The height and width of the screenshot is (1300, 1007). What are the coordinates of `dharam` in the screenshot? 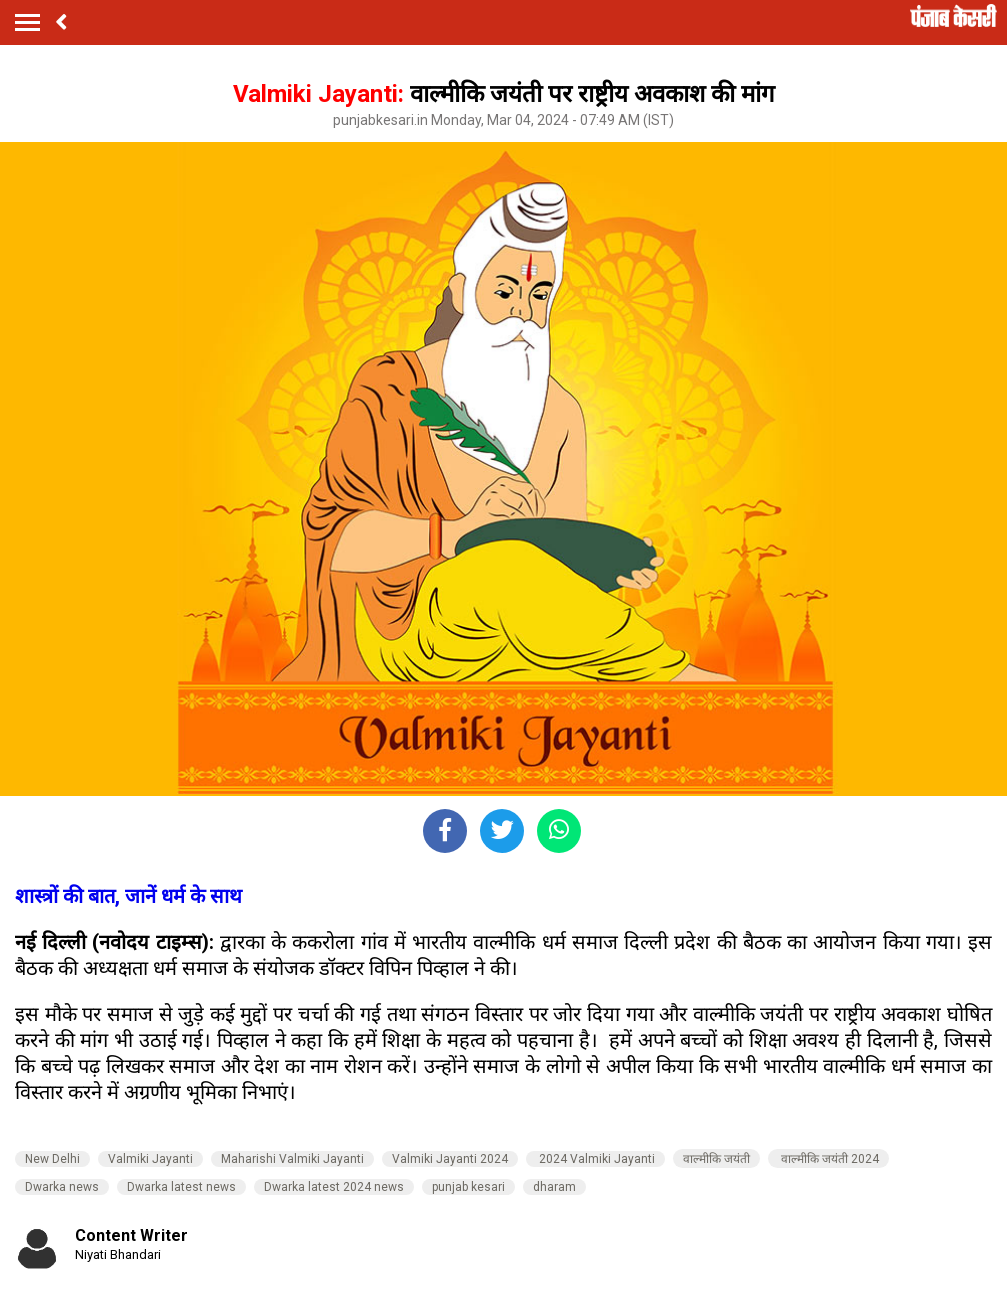 It's located at (554, 1187).